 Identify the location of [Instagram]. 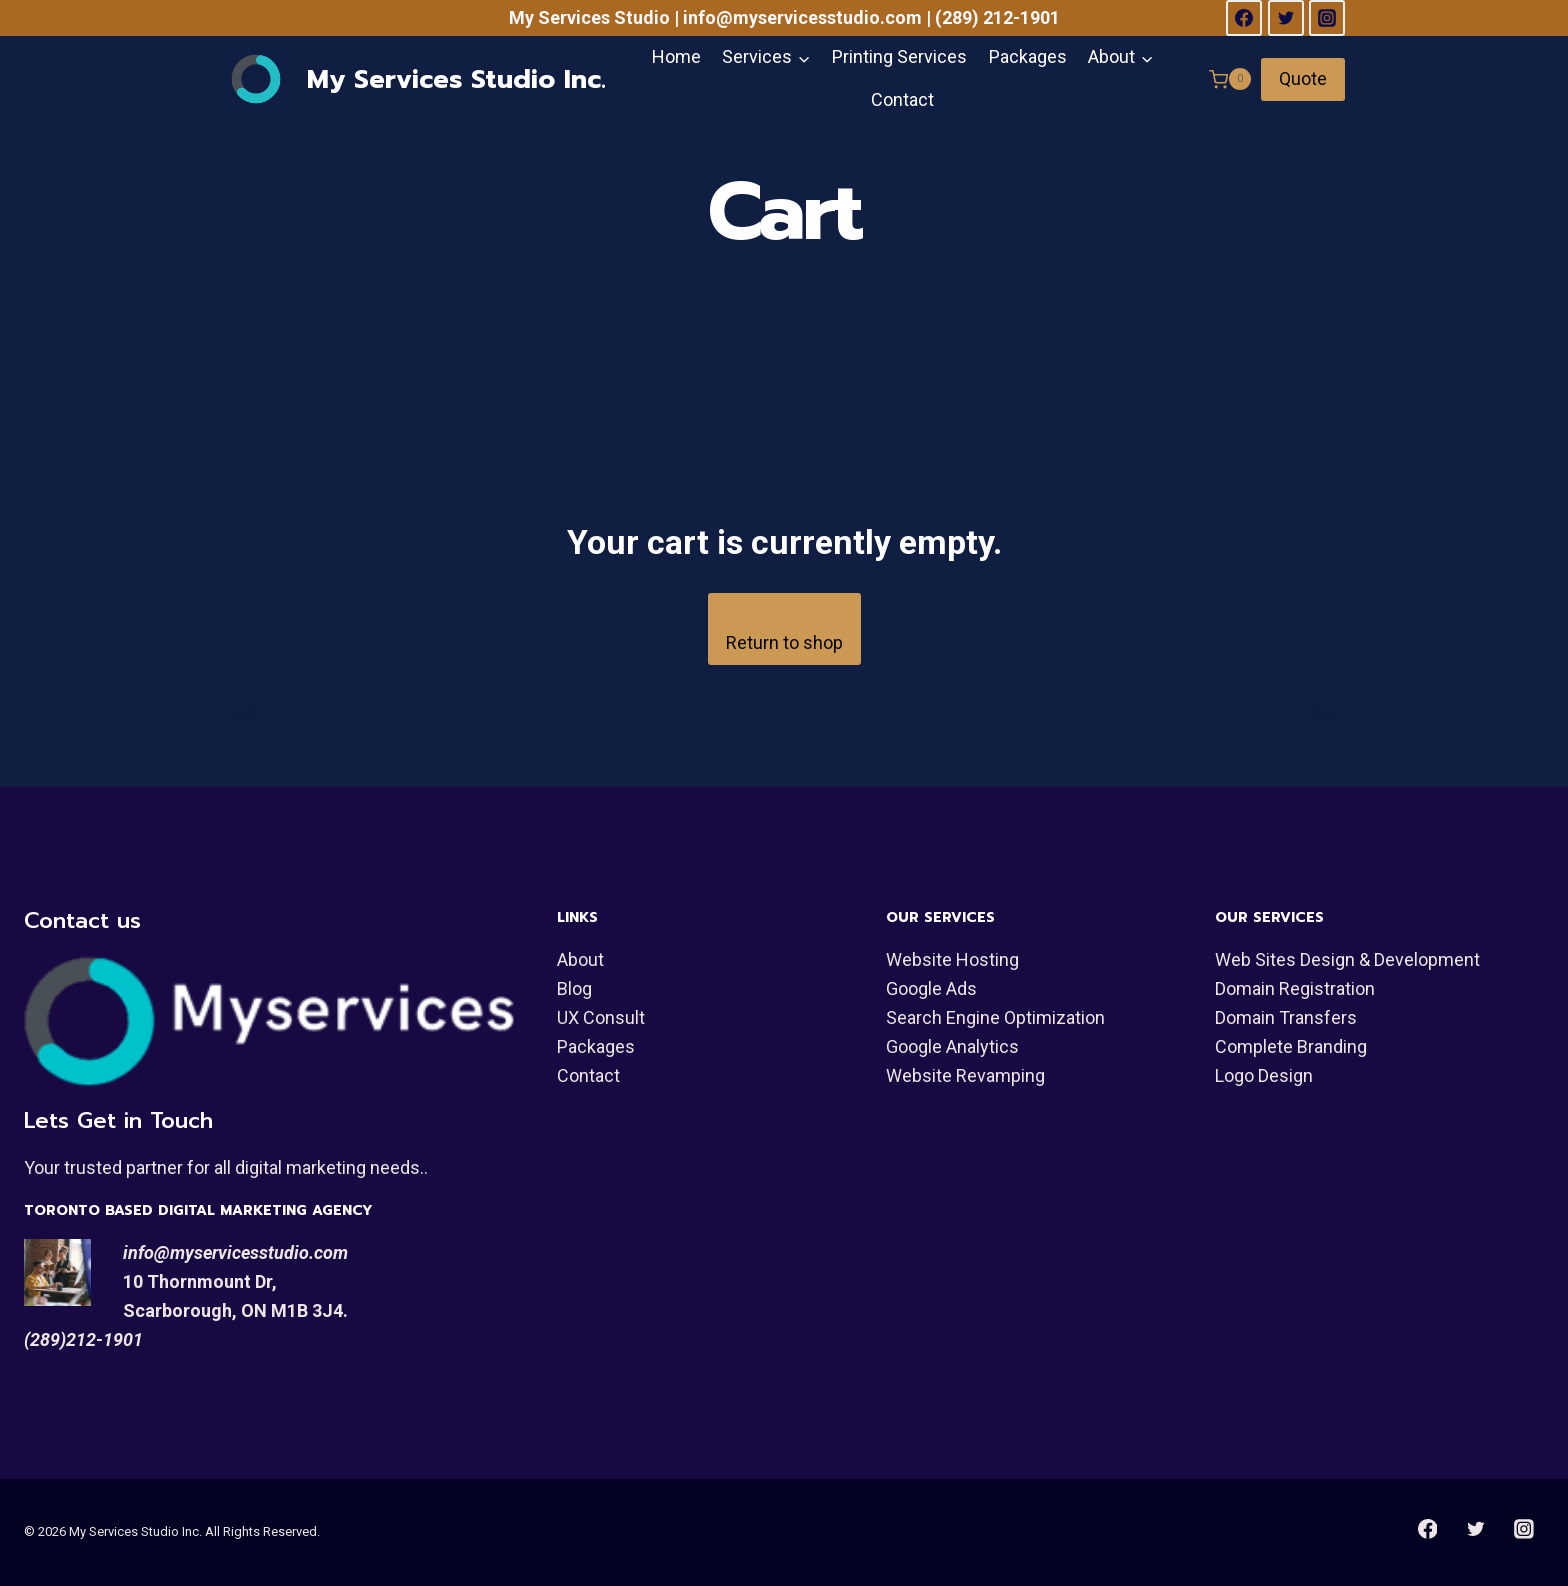
(1327, 18).